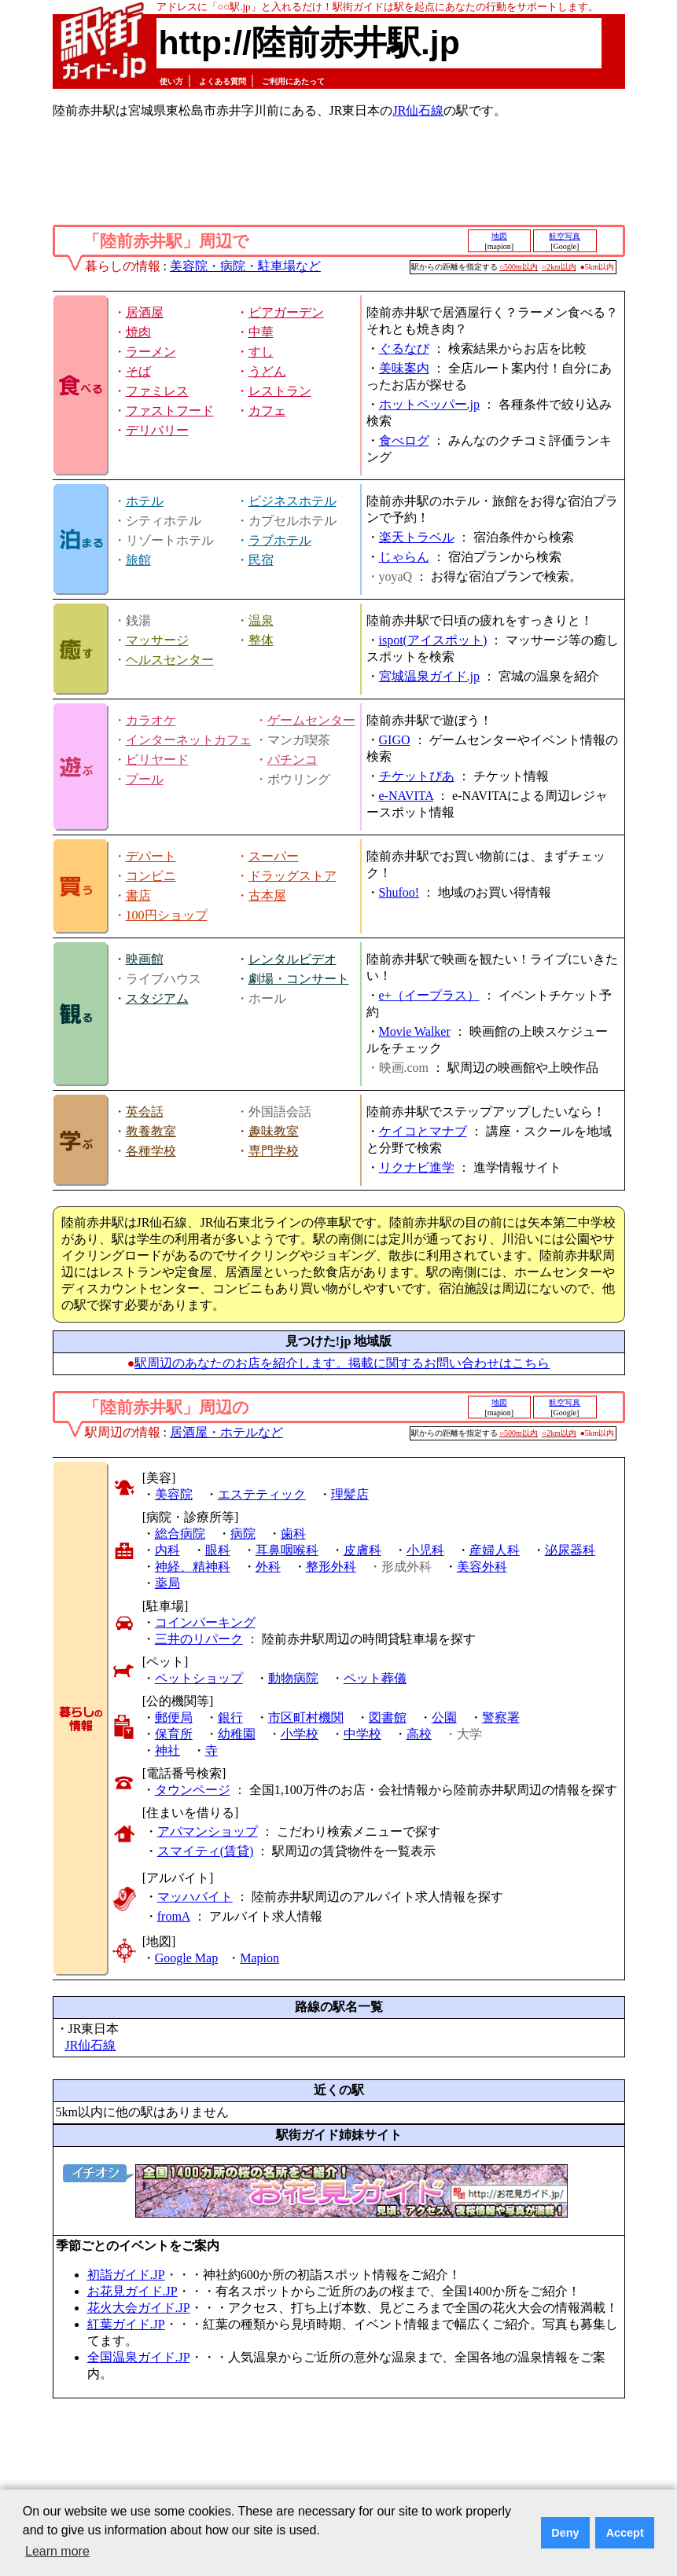 The height and width of the screenshot is (2576, 677). What do you see at coordinates (267, 895) in the screenshot?
I see `古本屋` at bounding box center [267, 895].